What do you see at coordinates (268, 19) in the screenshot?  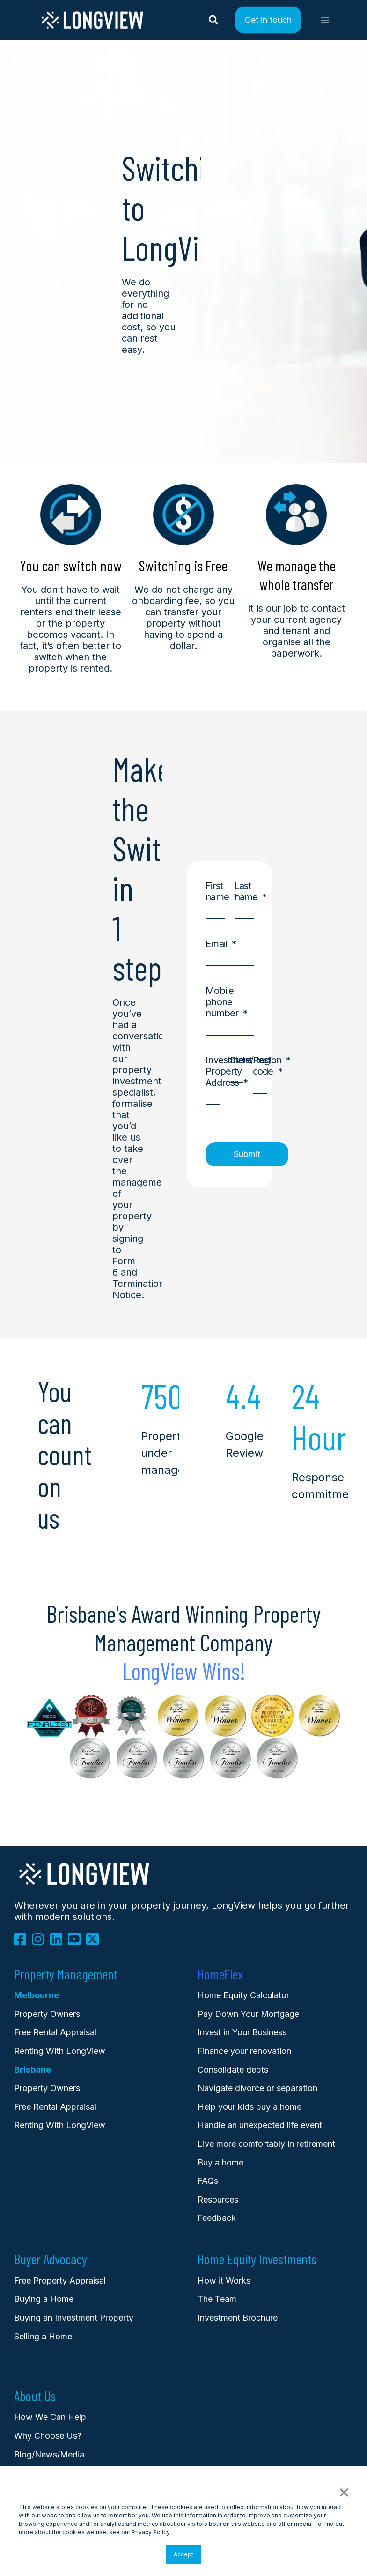 I see `Get in touch [Button Get in touch]` at bounding box center [268, 19].